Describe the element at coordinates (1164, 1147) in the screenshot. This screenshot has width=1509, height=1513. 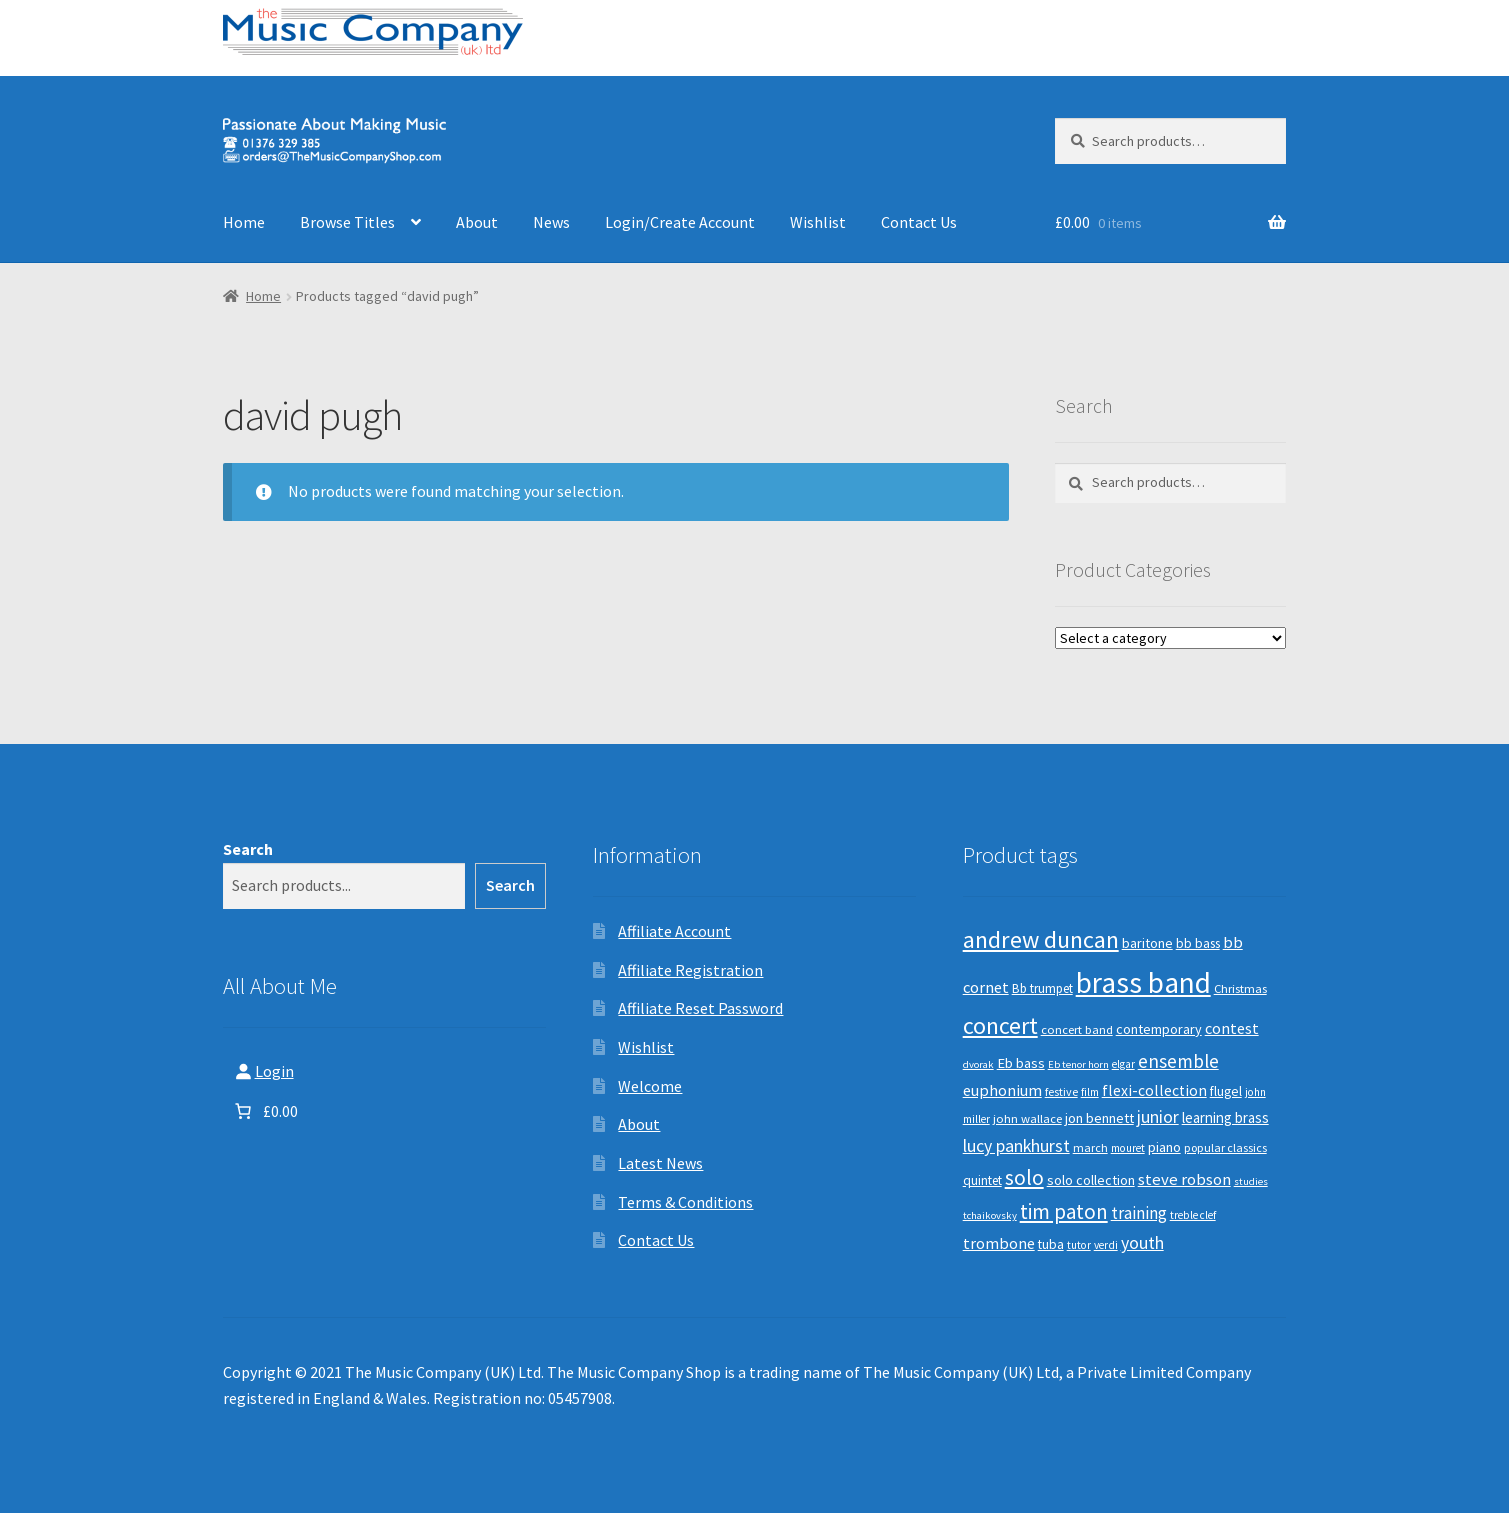
I see `piano [piano (14 products)]` at that location.